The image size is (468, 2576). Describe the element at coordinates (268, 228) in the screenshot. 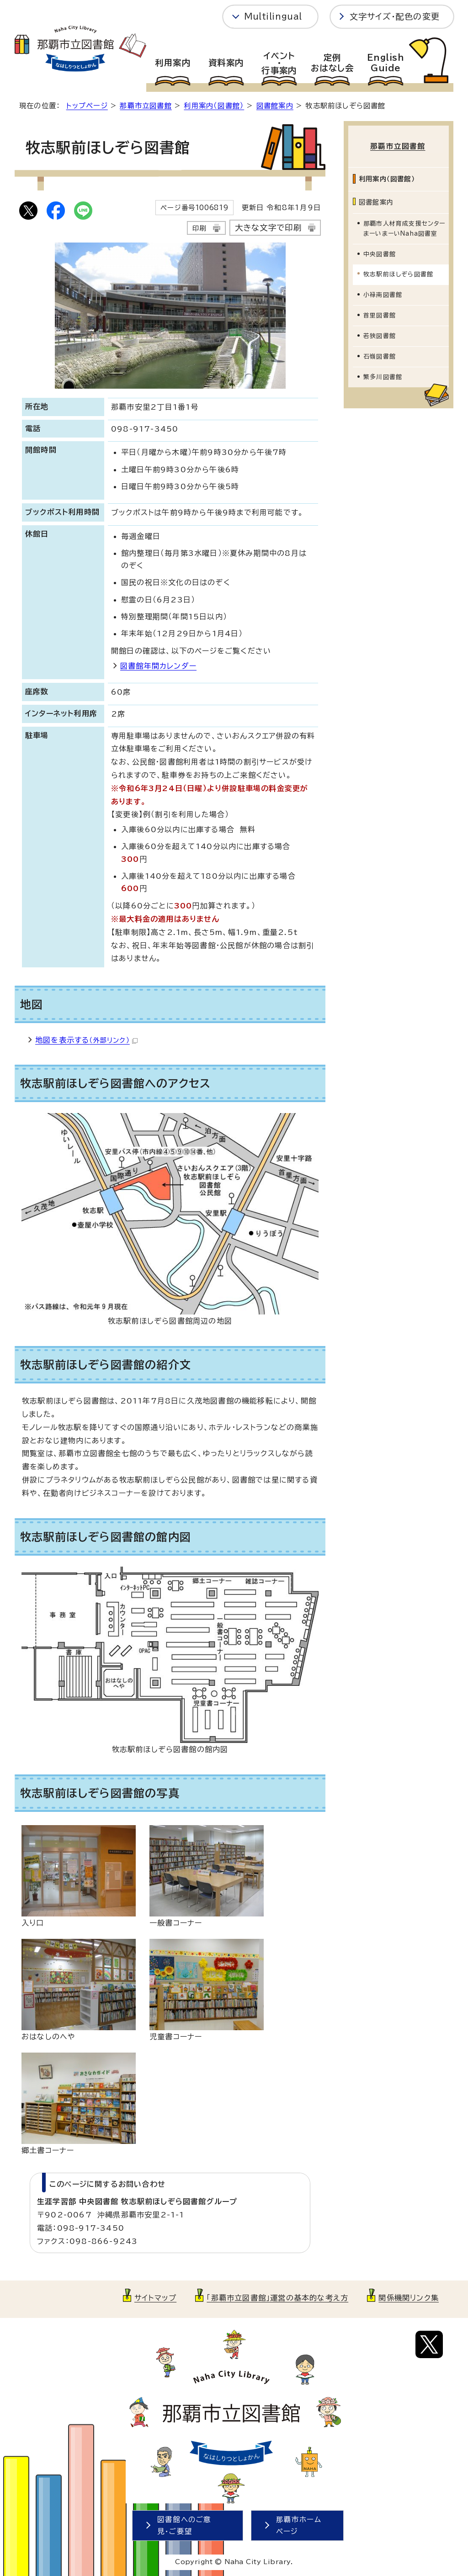

I see `大きな文字で印刷` at that location.